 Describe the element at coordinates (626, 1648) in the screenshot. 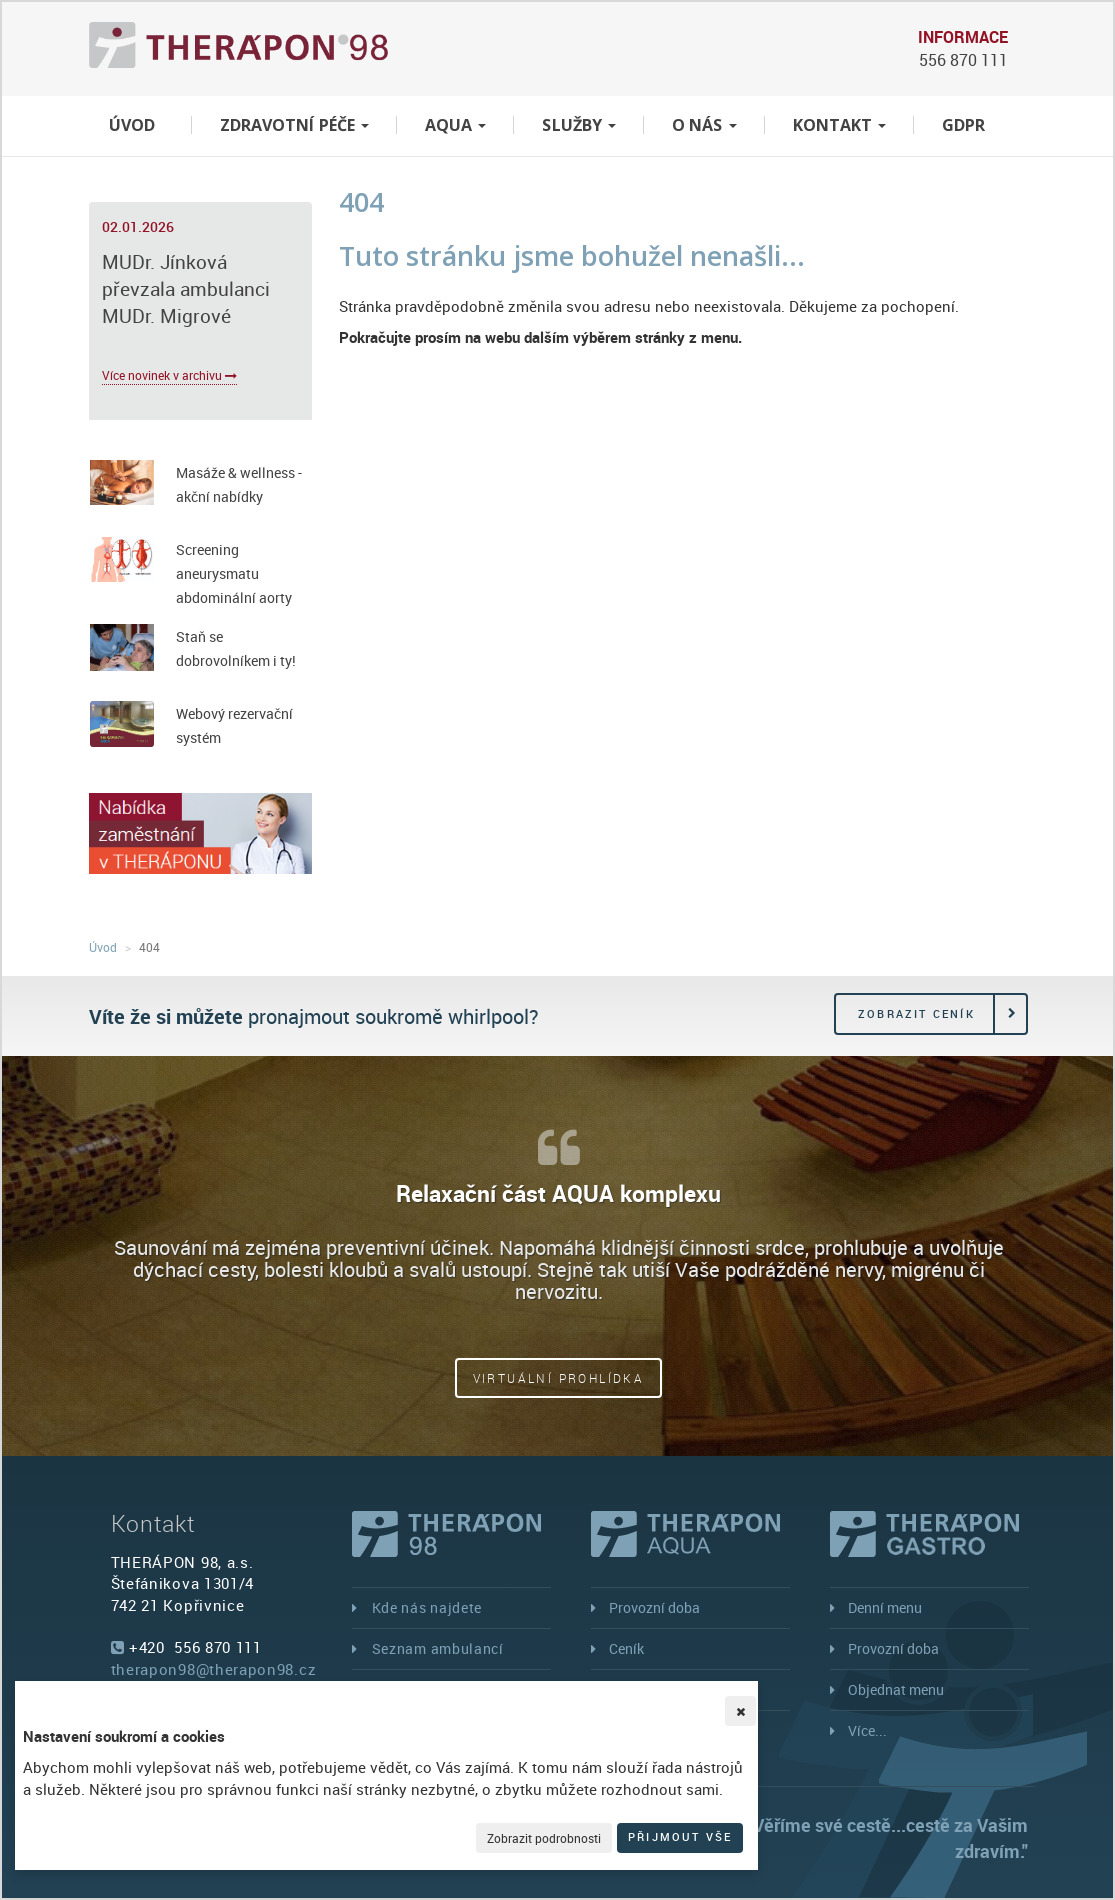

I see `Ceník` at that location.